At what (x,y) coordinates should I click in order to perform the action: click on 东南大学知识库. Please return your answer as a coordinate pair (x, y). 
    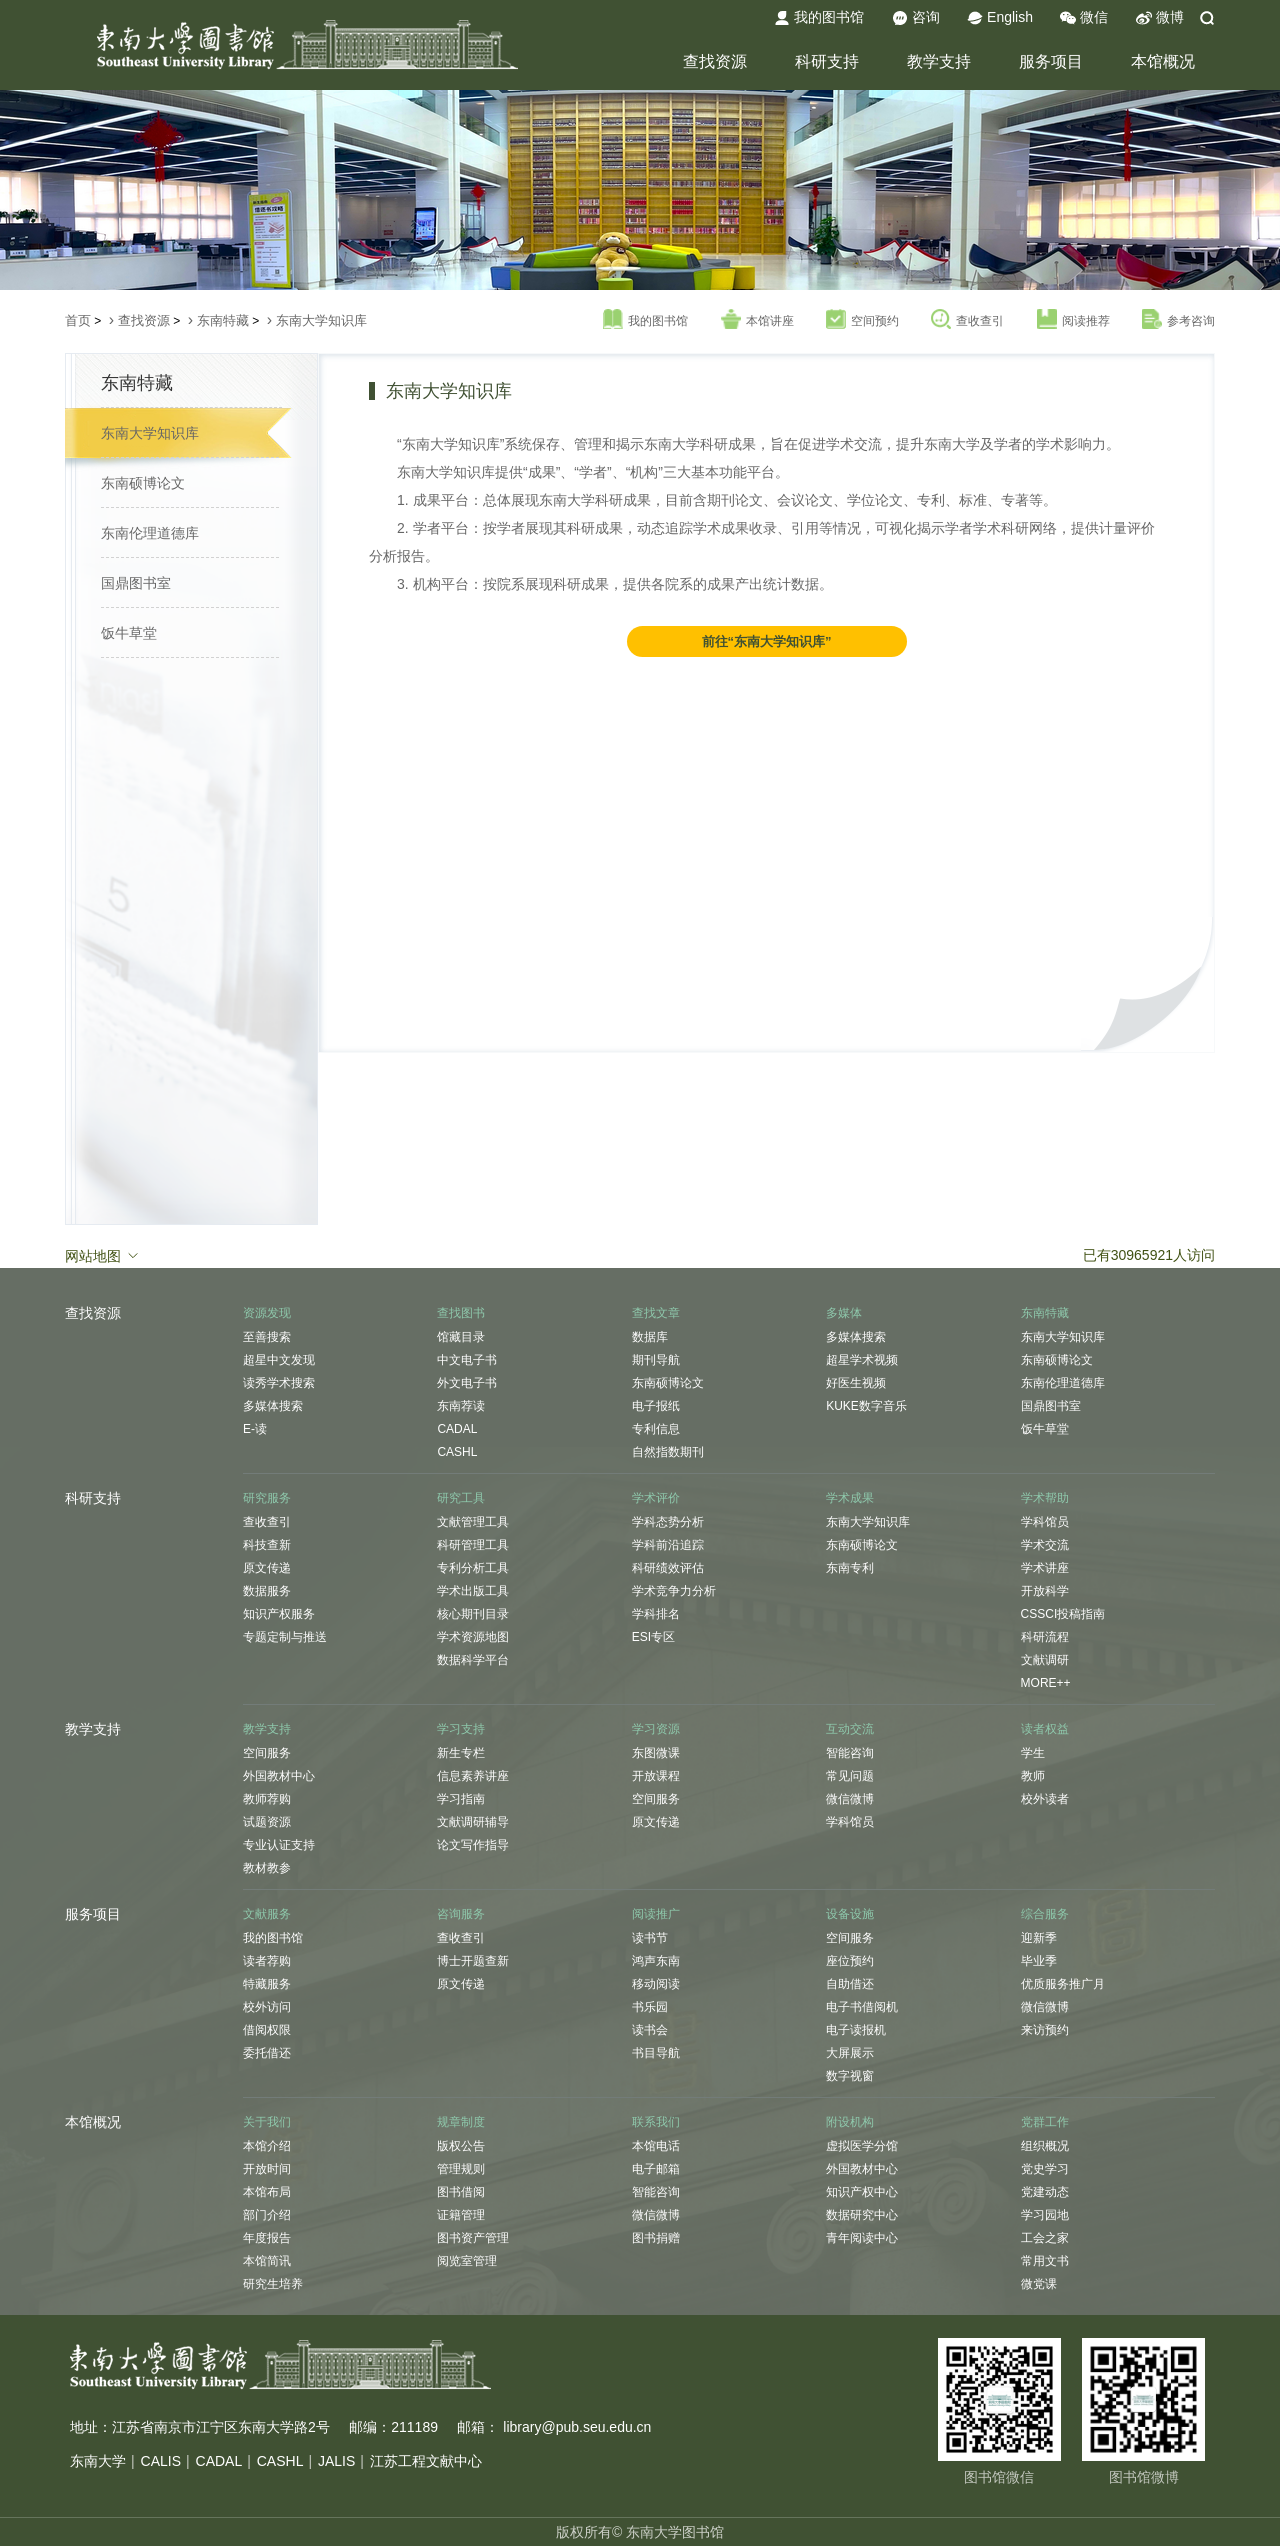
    Looking at the image, I should click on (321, 320).